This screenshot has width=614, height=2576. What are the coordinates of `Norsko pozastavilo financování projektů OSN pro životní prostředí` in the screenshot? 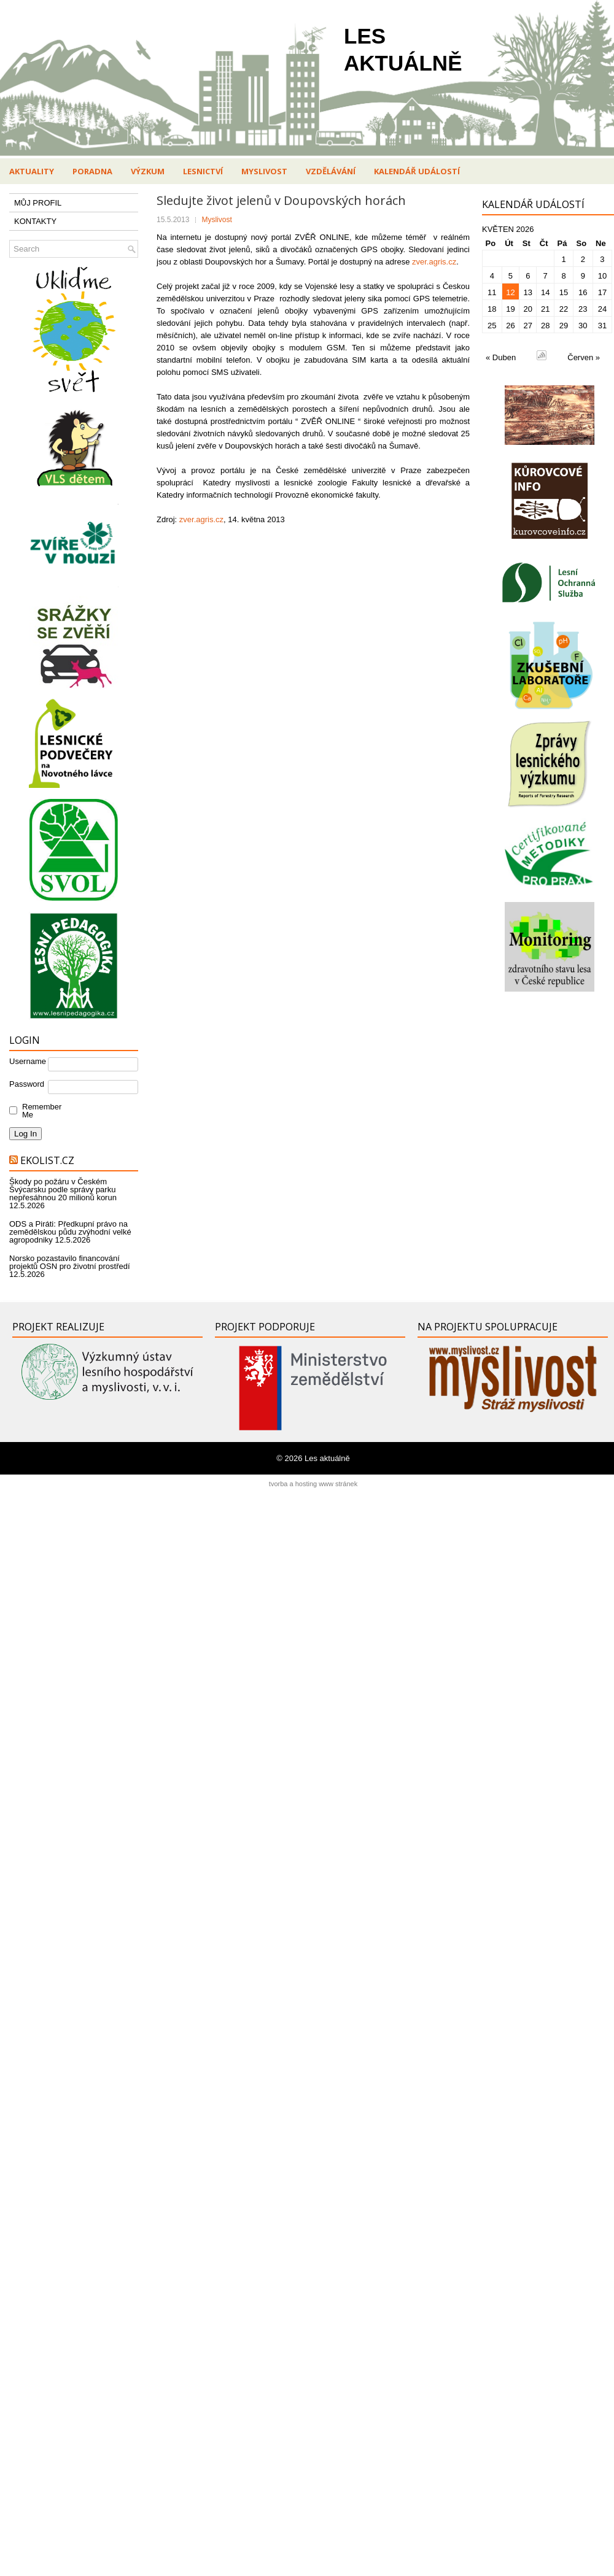 It's located at (69, 1262).